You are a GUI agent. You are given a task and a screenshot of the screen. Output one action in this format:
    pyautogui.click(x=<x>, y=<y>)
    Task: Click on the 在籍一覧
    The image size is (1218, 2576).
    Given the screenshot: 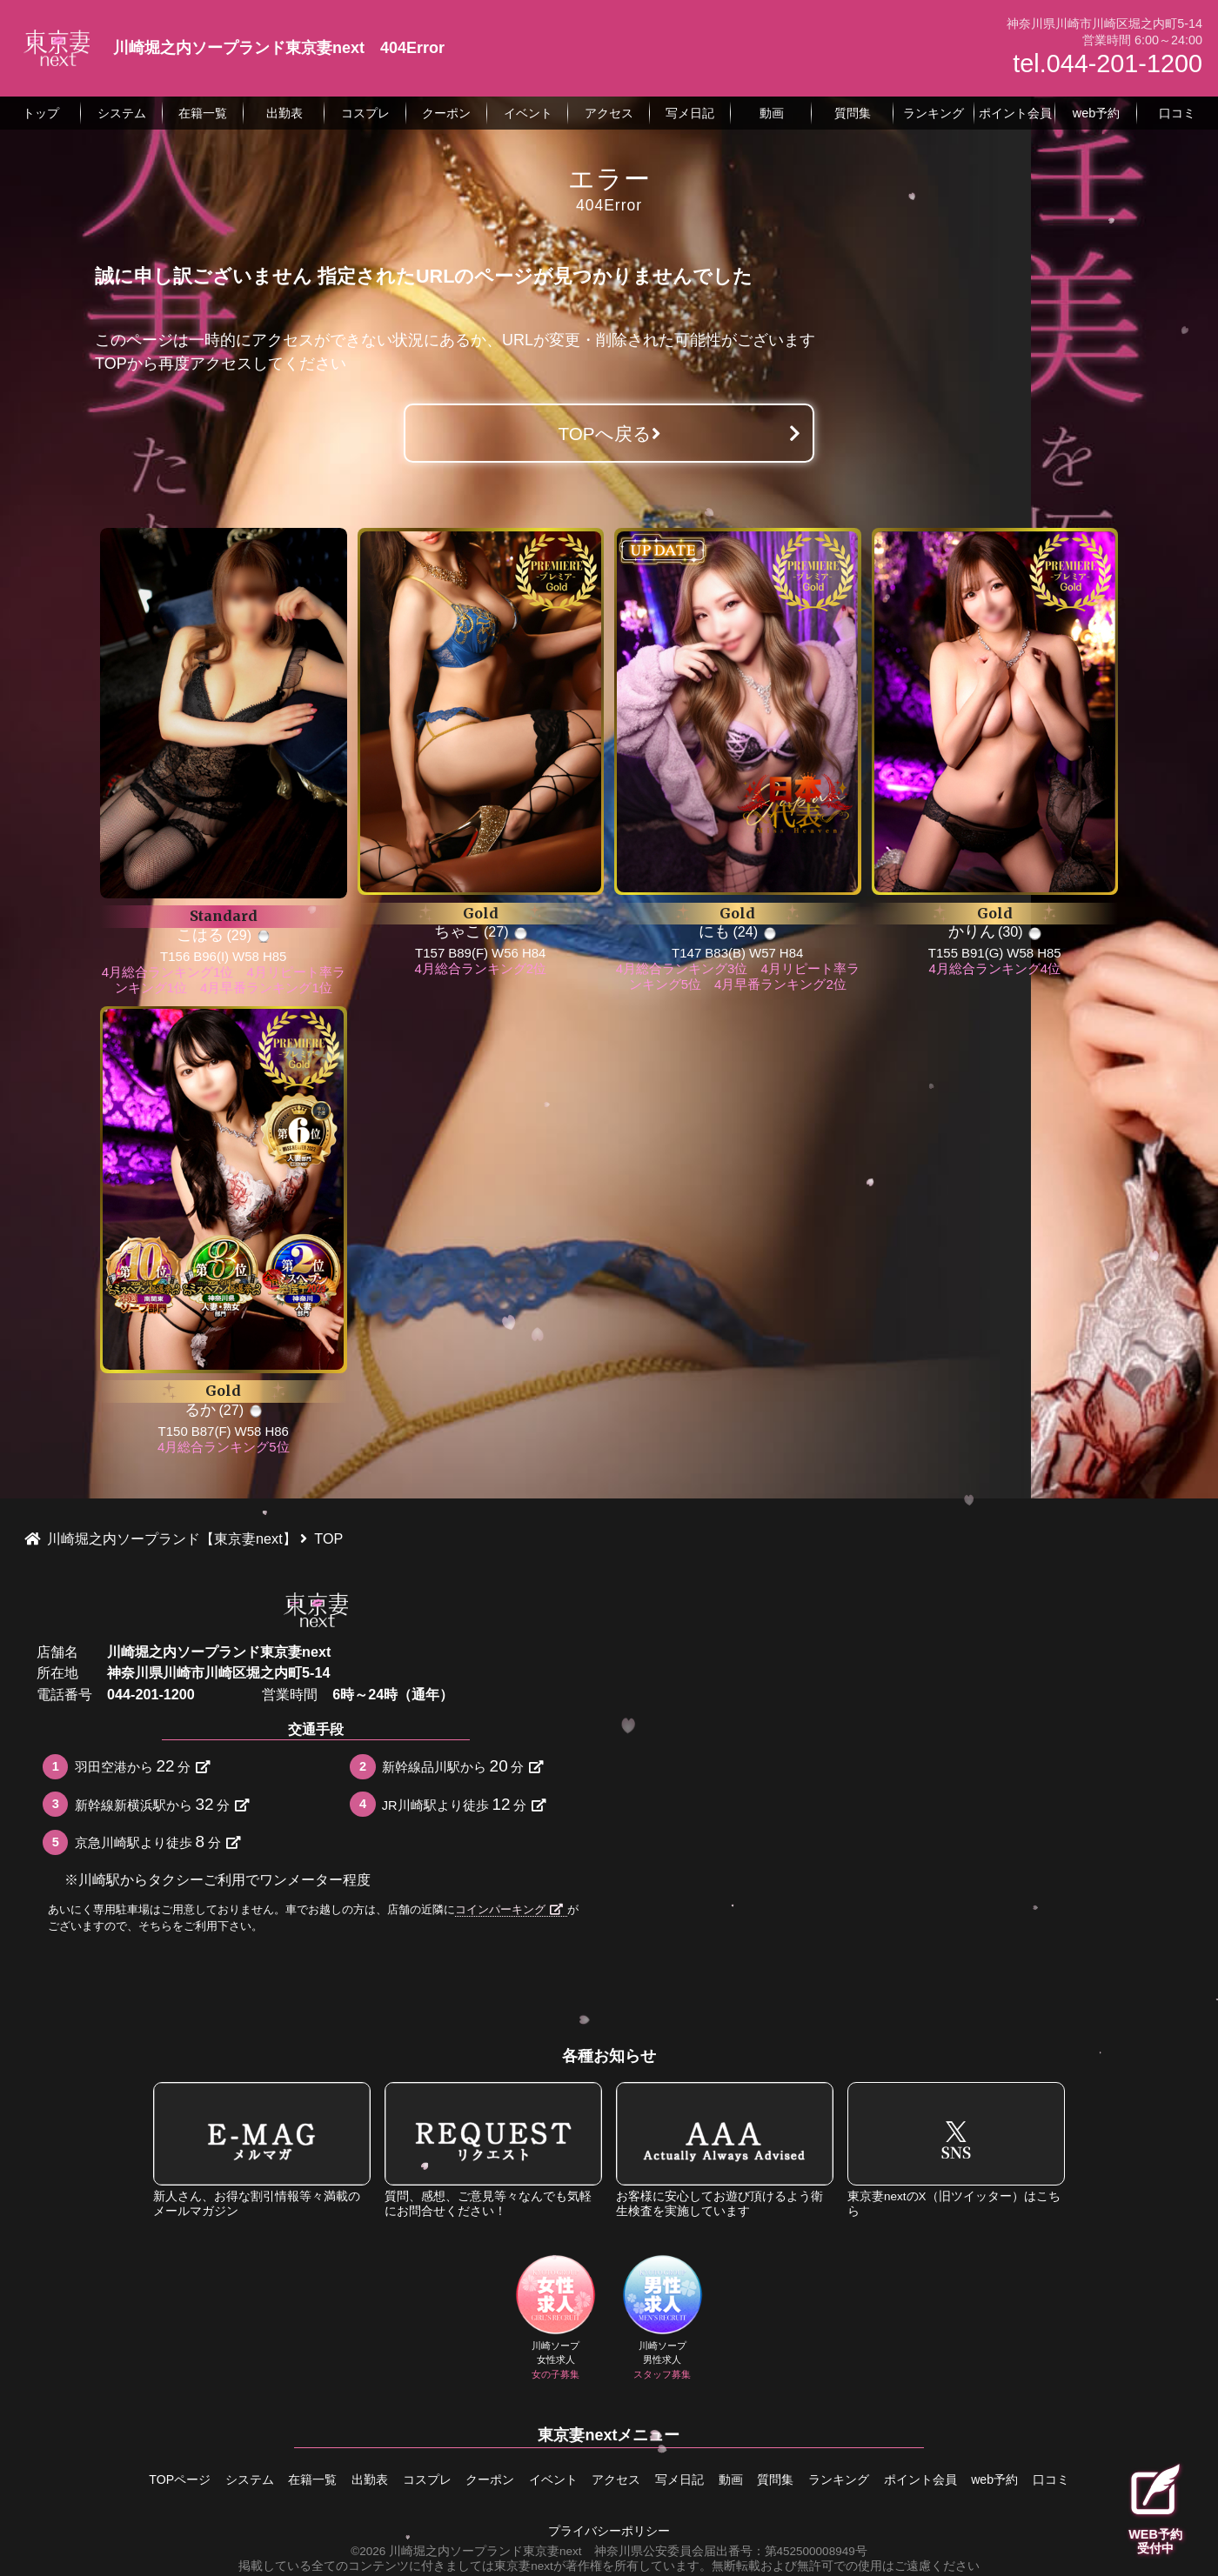 What is the action you would take?
    pyautogui.click(x=277, y=2478)
    